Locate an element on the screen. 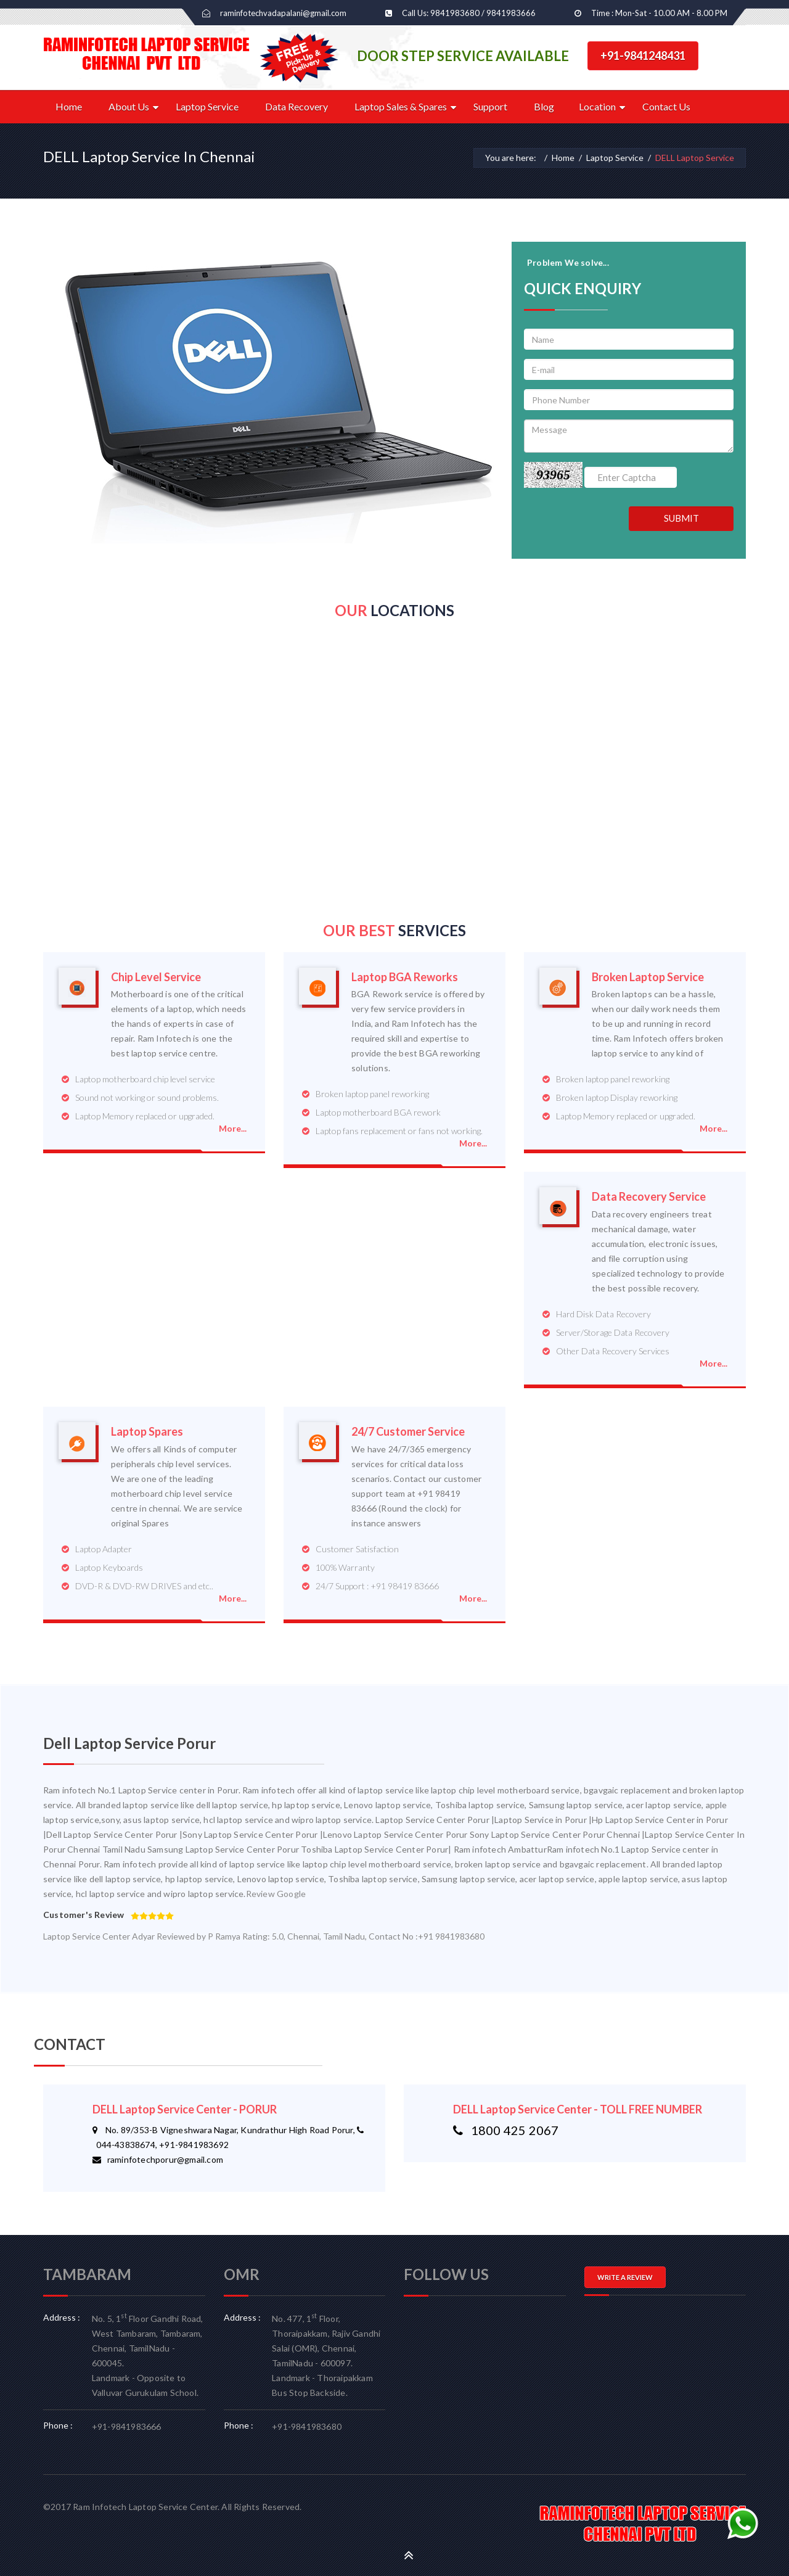 This screenshot has width=789, height=2576. DELL Laptop Service is located at coordinates (694, 157).